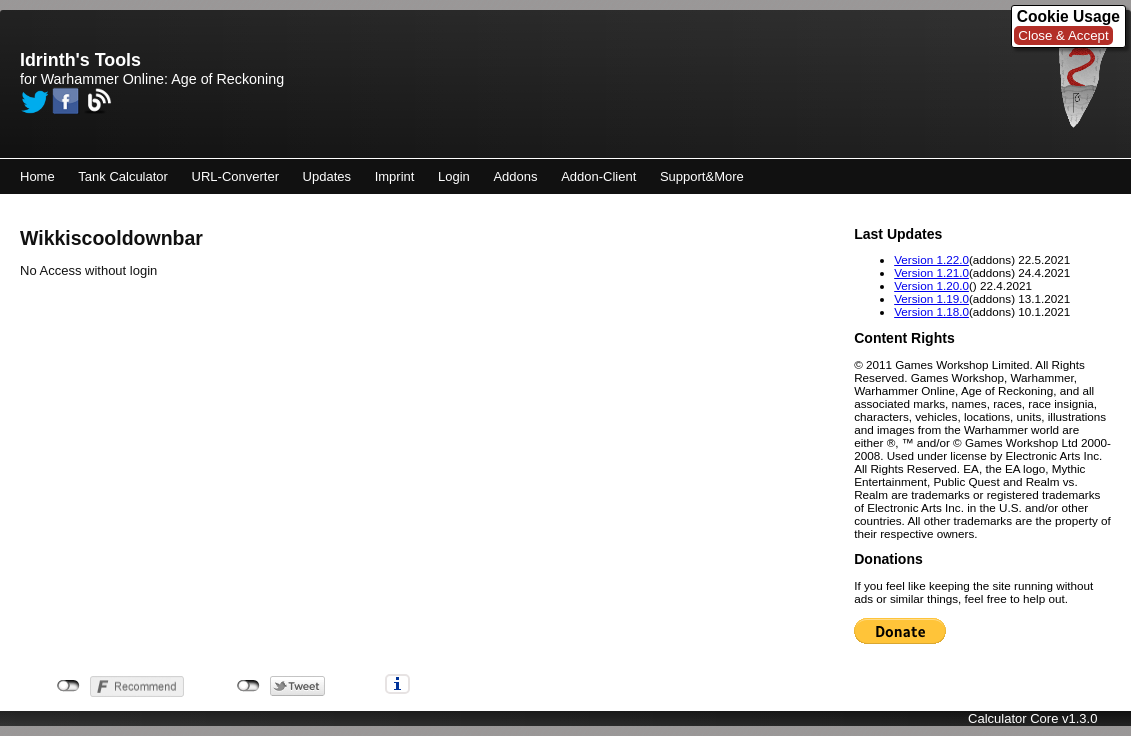  What do you see at coordinates (327, 176) in the screenshot?
I see `Updates` at bounding box center [327, 176].